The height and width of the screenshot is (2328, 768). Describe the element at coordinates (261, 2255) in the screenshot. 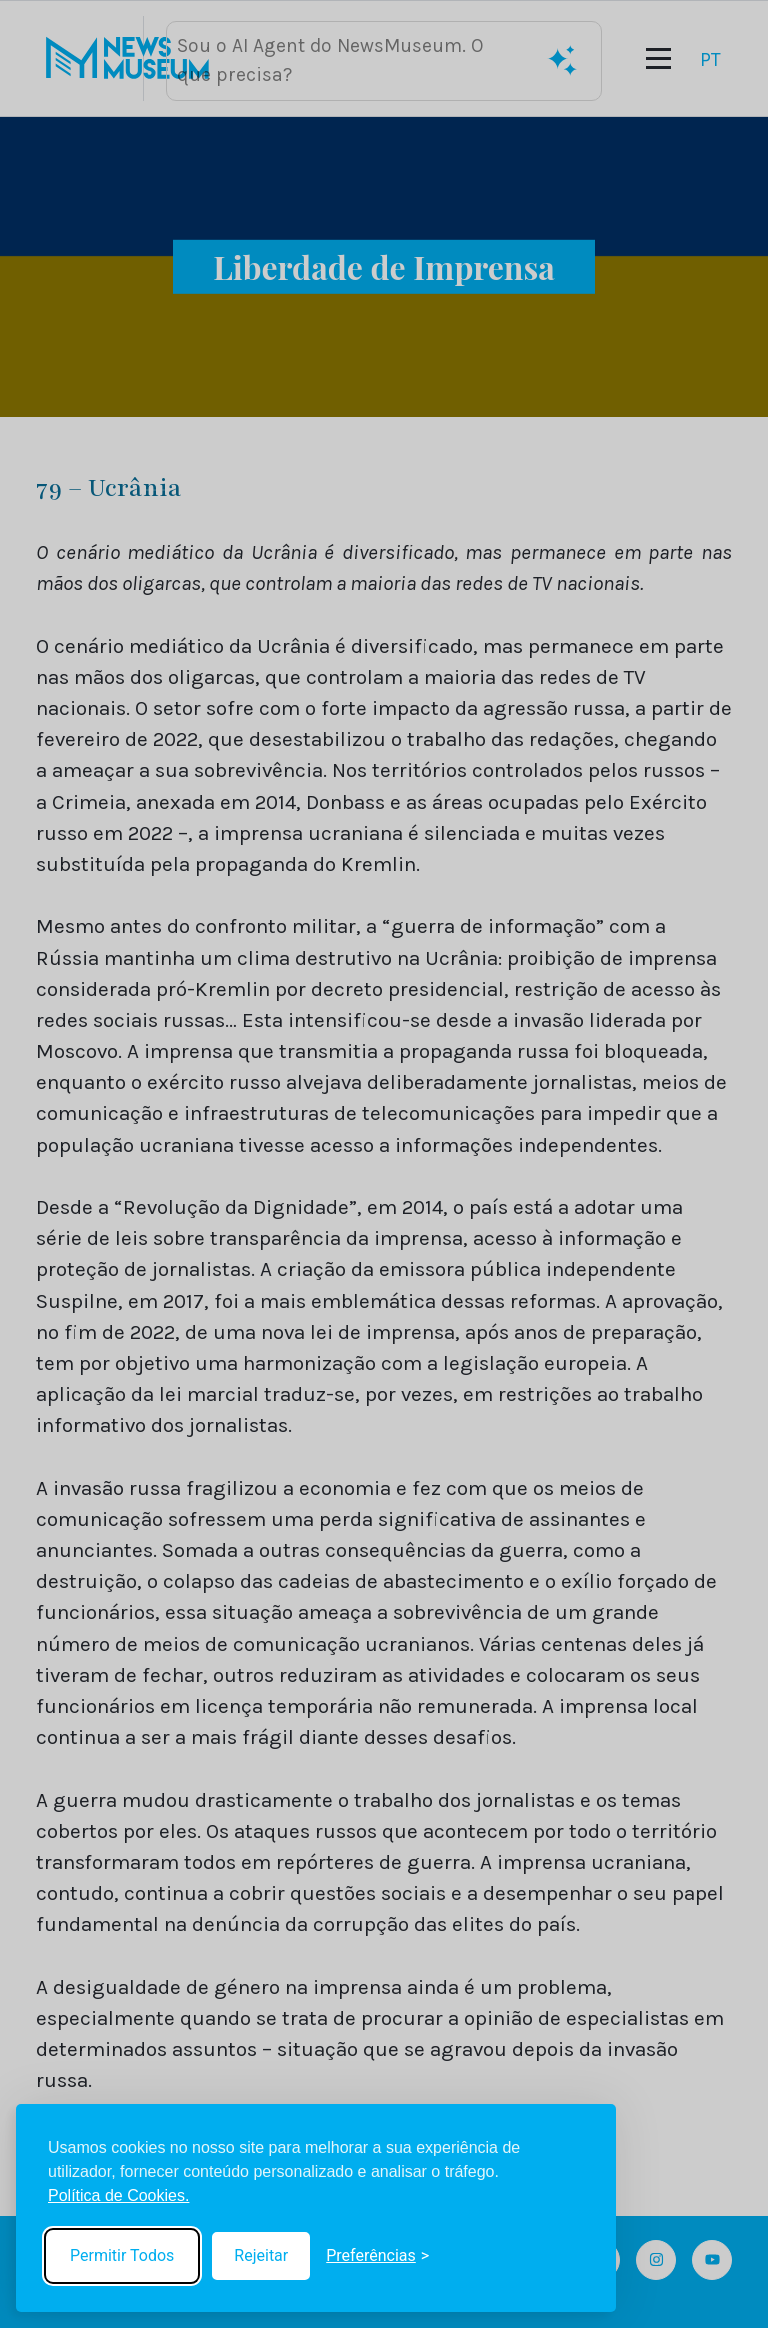

I see `Rejeitar [Reject non-essential]` at that location.